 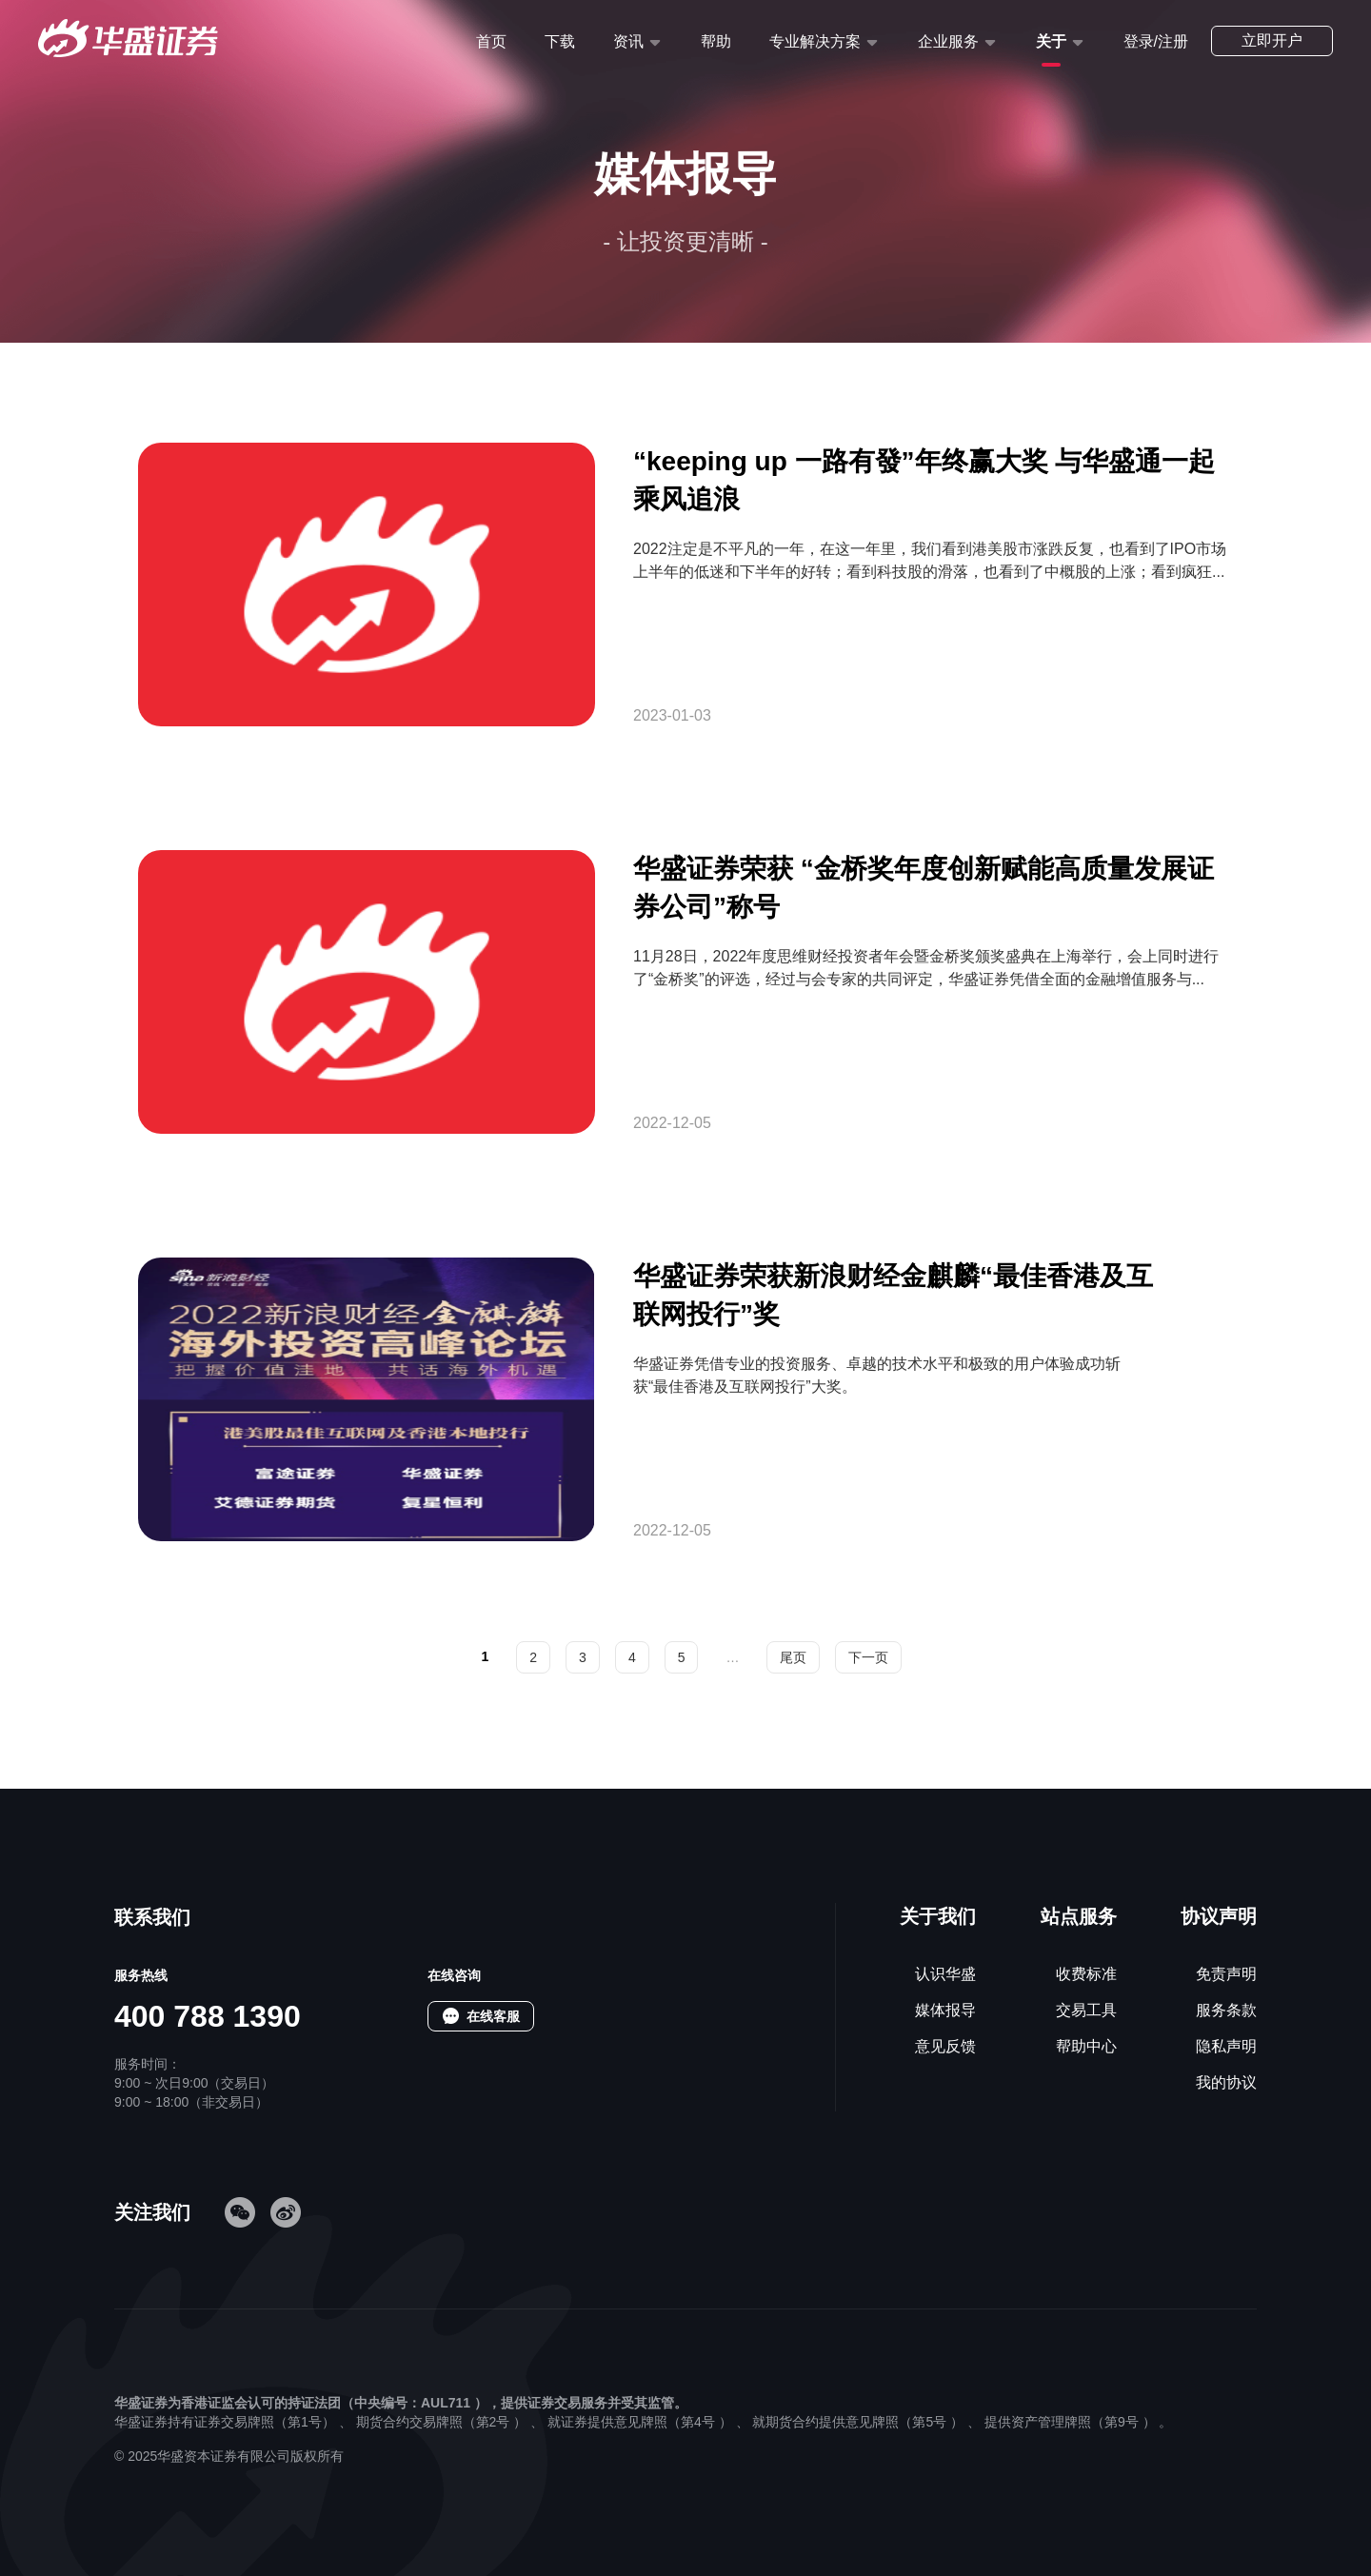 What do you see at coordinates (945, 1974) in the screenshot?
I see `认识华盛` at bounding box center [945, 1974].